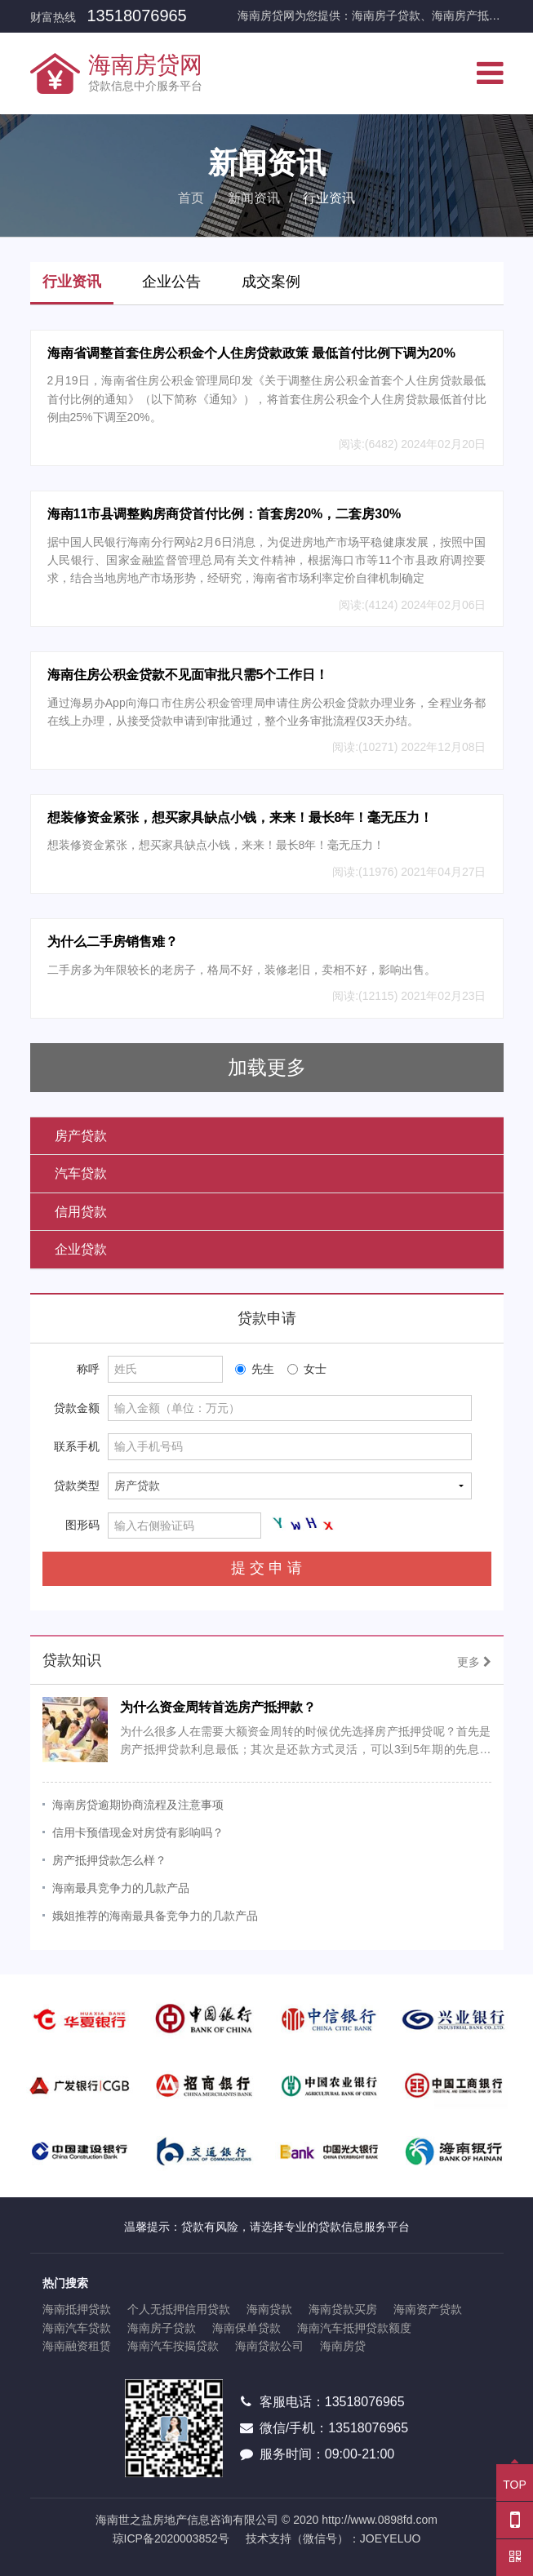  Describe the element at coordinates (267, 1067) in the screenshot. I see `加载更多` at that location.